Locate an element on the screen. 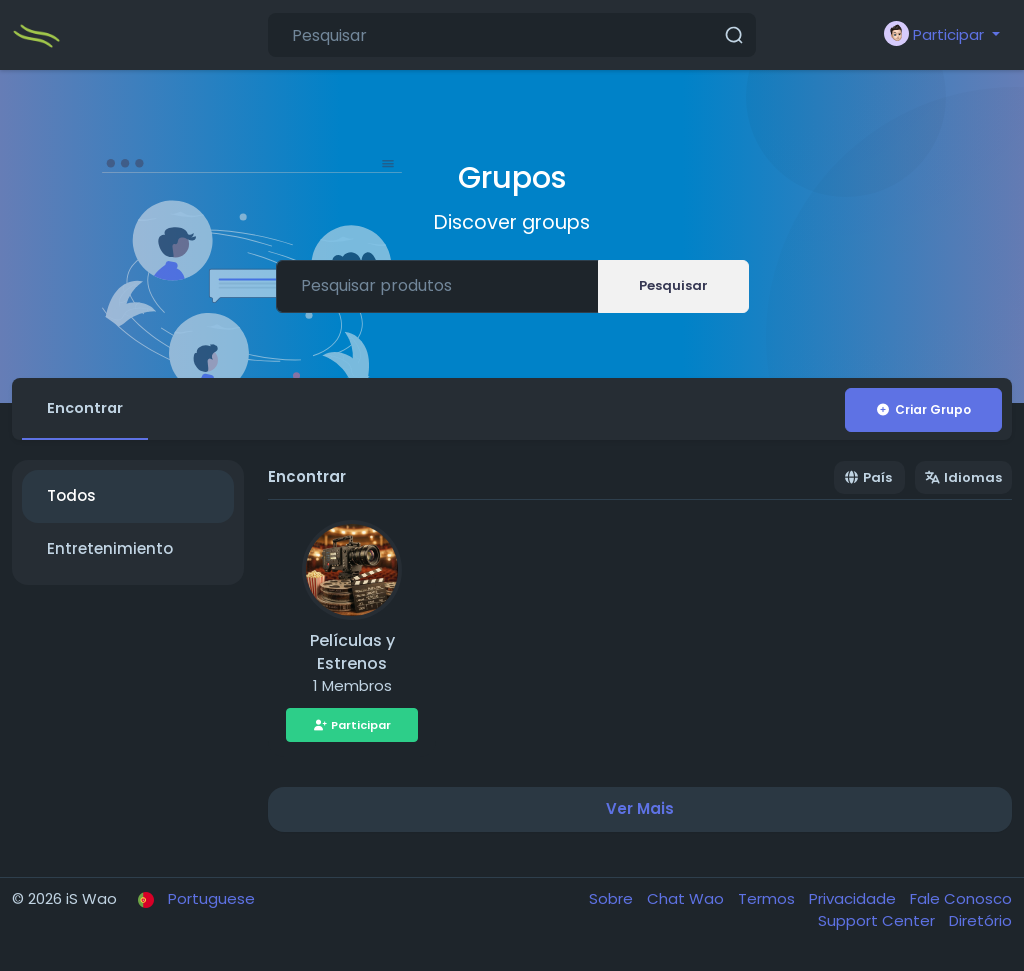  Todos is located at coordinates (71, 499).